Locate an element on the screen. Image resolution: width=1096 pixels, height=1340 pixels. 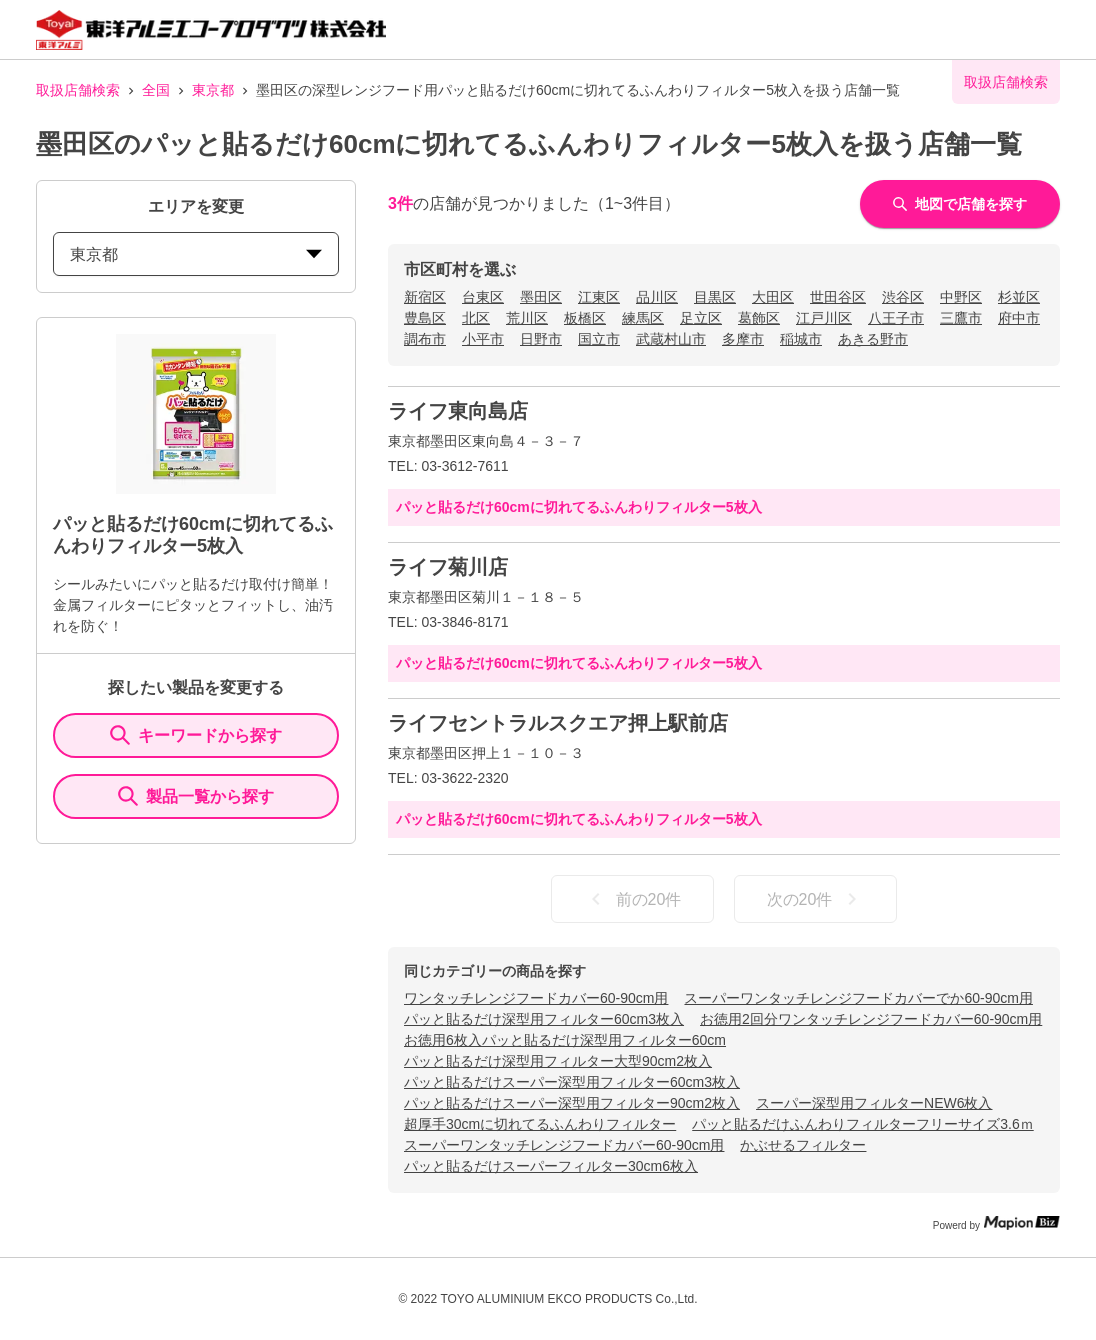
パッと貼るだけスーパー深型用フィルター90cm2枚入 is located at coordinates (572, 1103).